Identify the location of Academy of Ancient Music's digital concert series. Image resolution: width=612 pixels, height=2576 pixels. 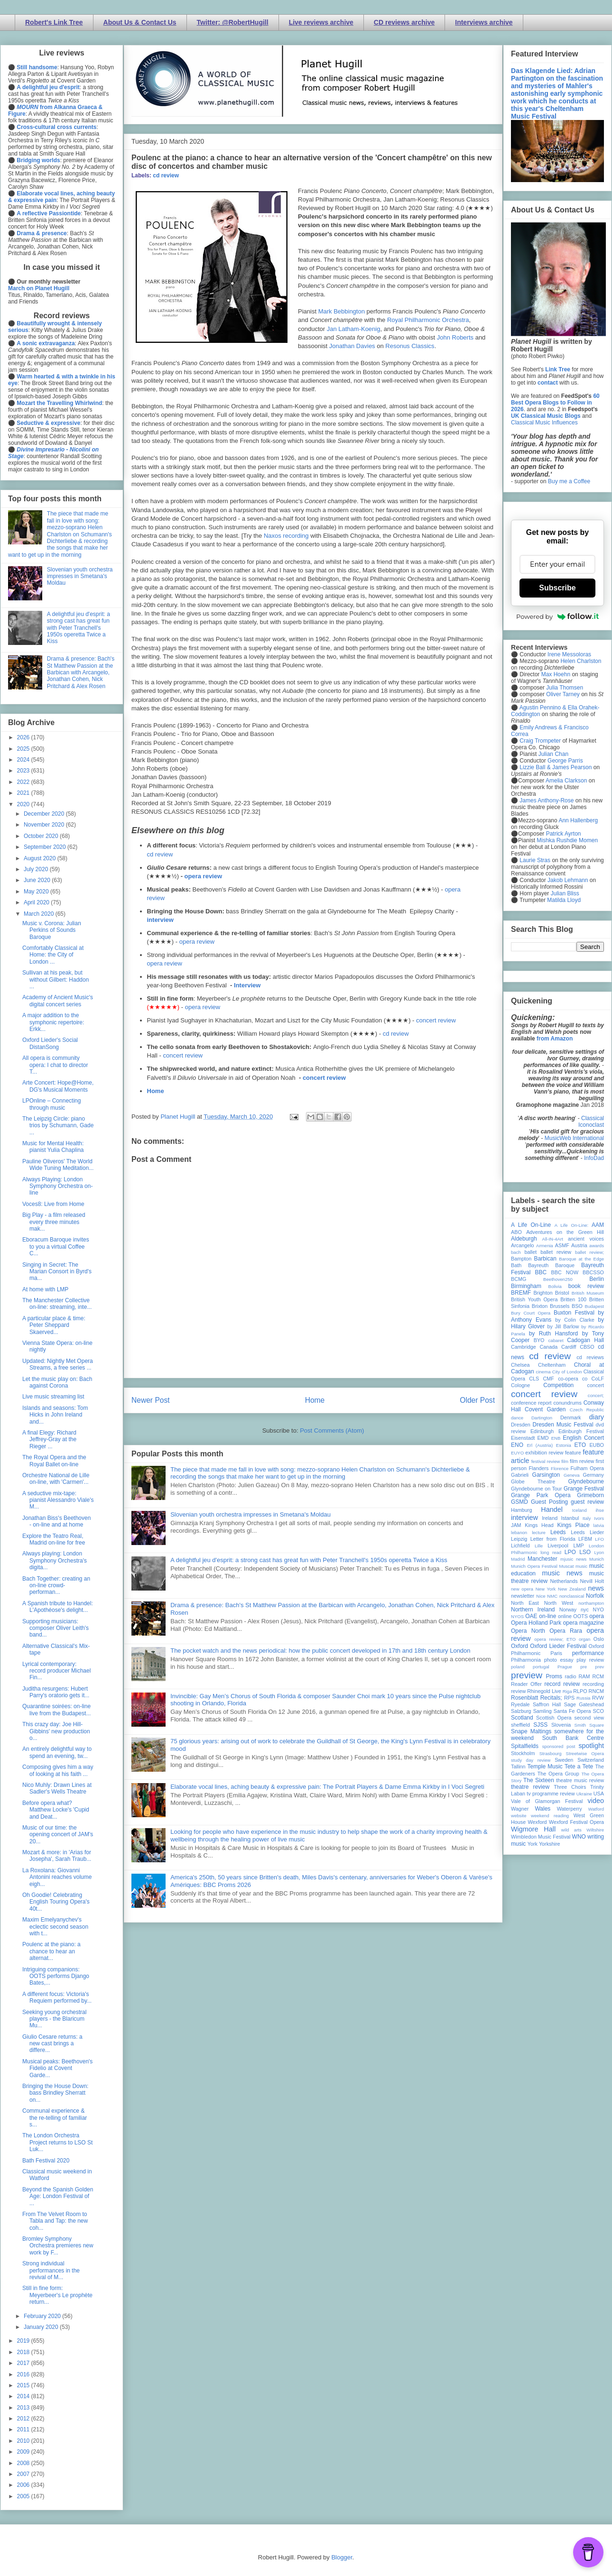
(57, 1000).